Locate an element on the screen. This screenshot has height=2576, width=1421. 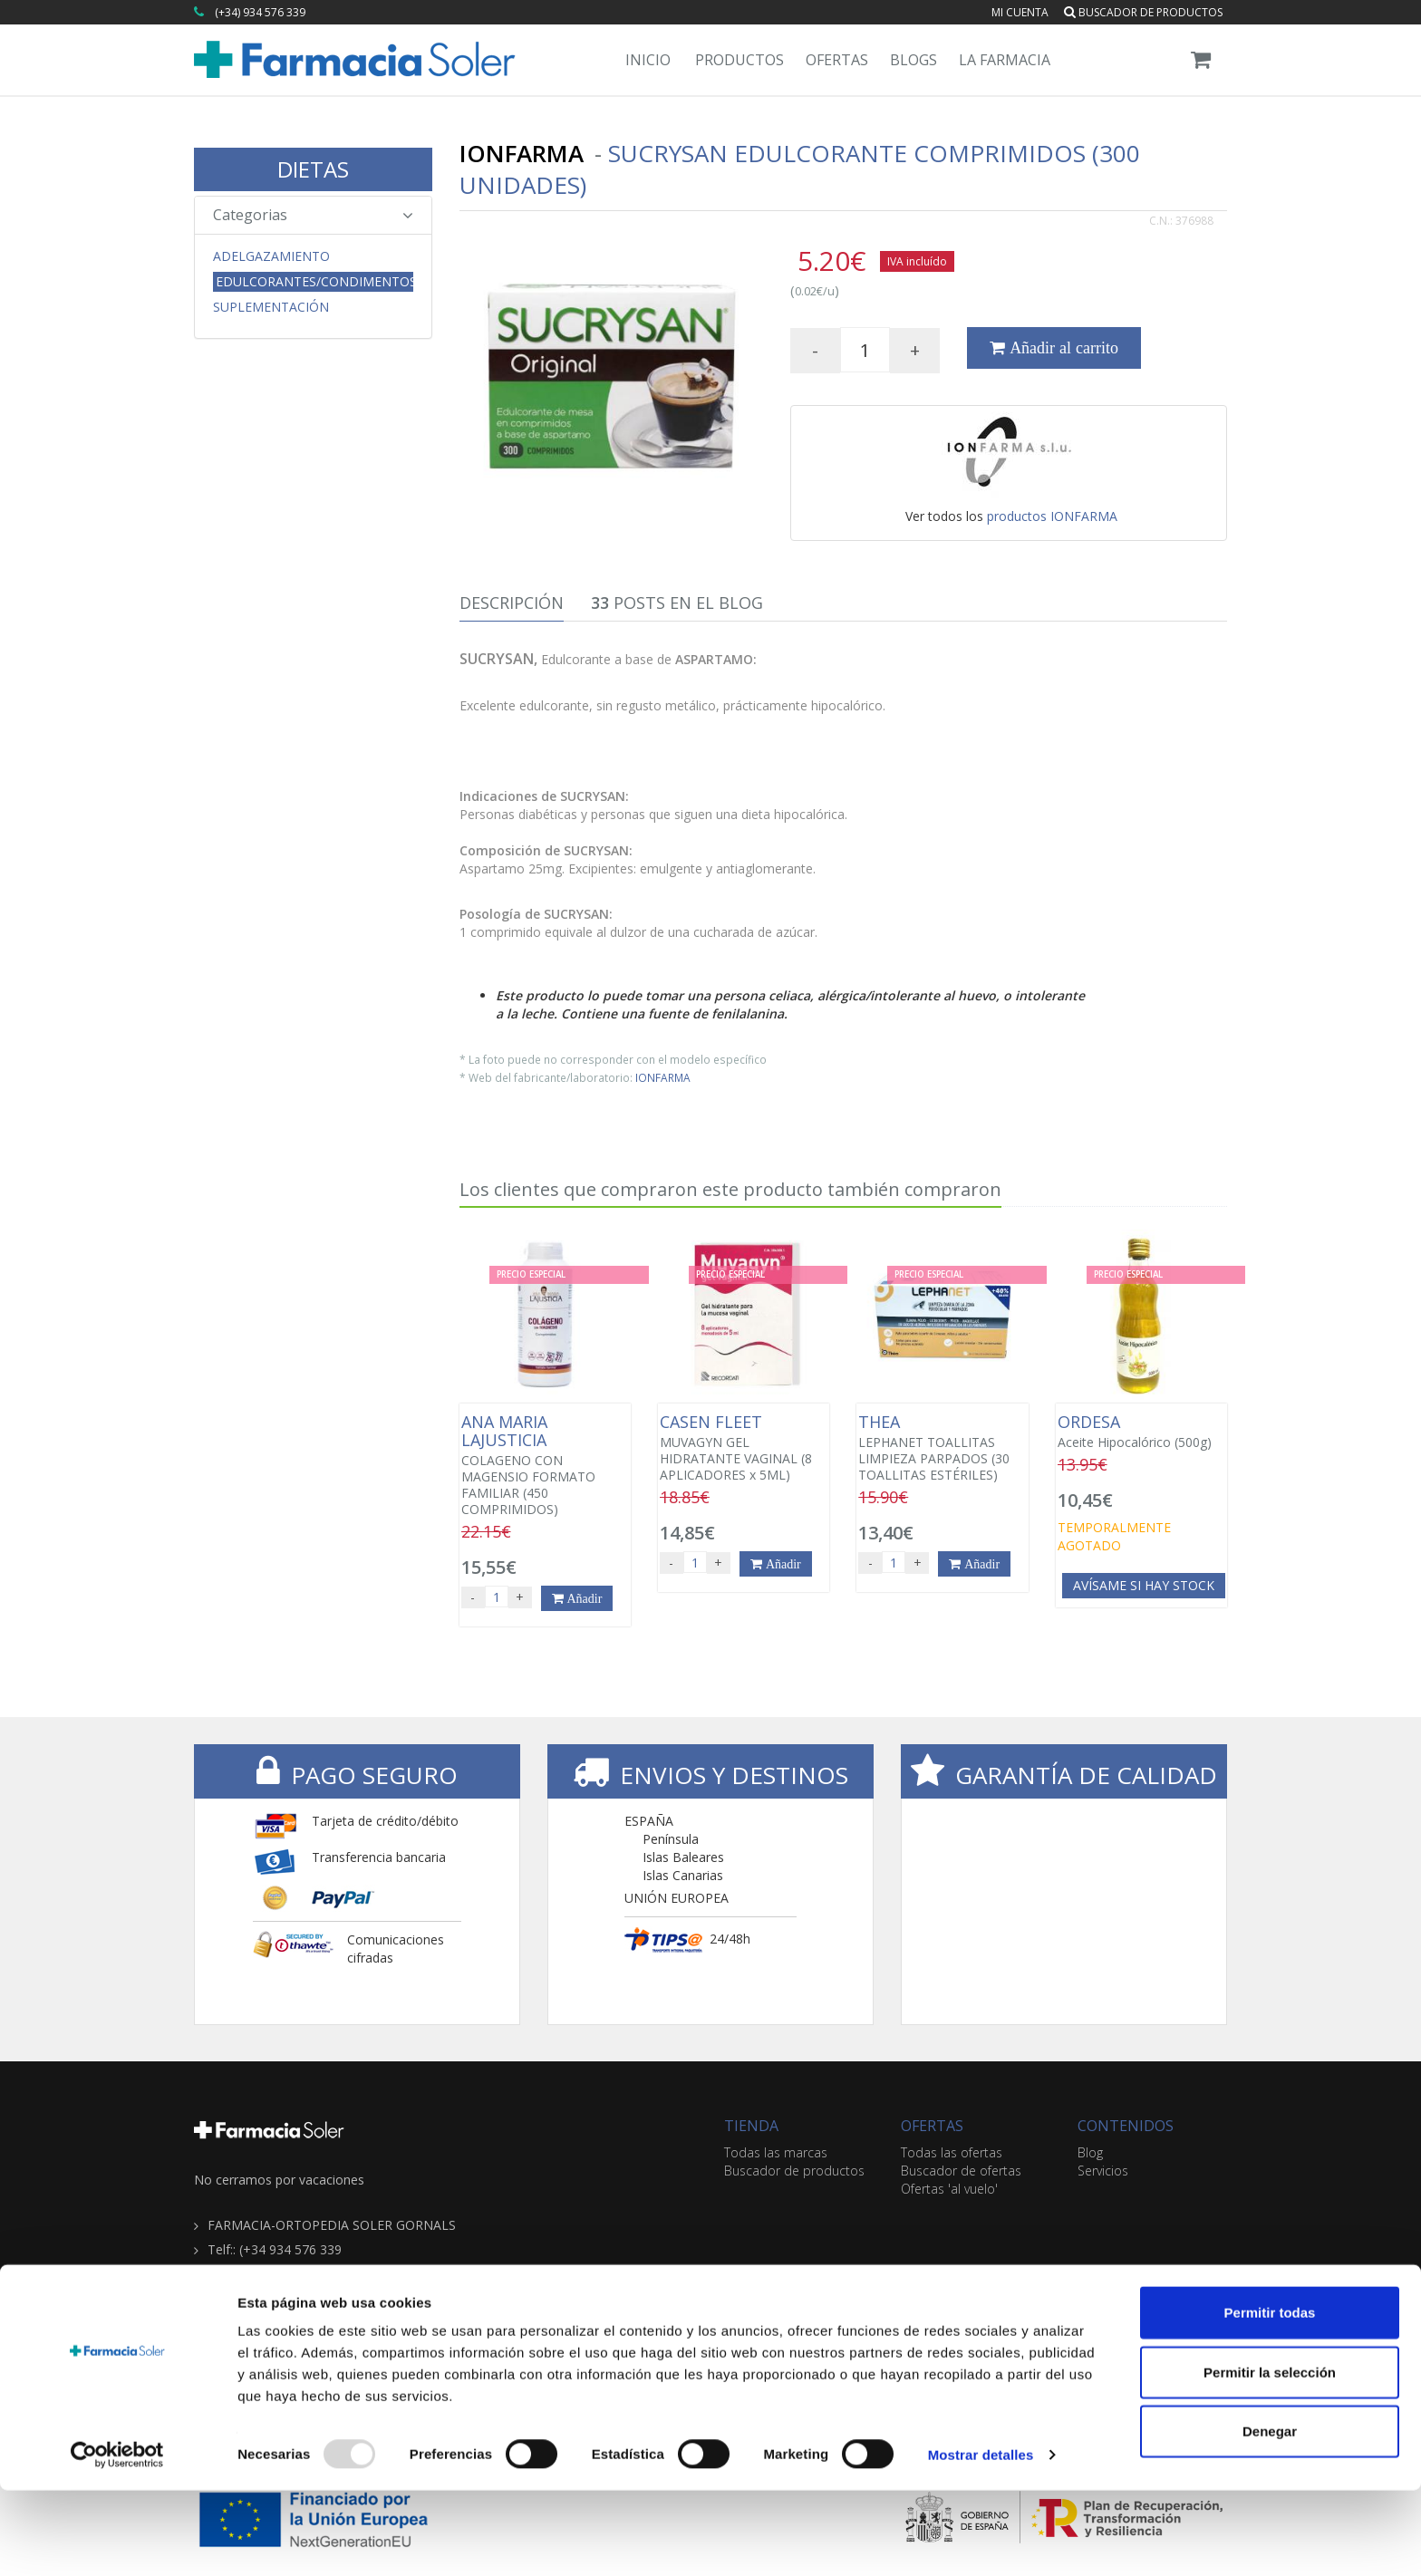
Descripción [tab] is located at coordinates (511, 602).